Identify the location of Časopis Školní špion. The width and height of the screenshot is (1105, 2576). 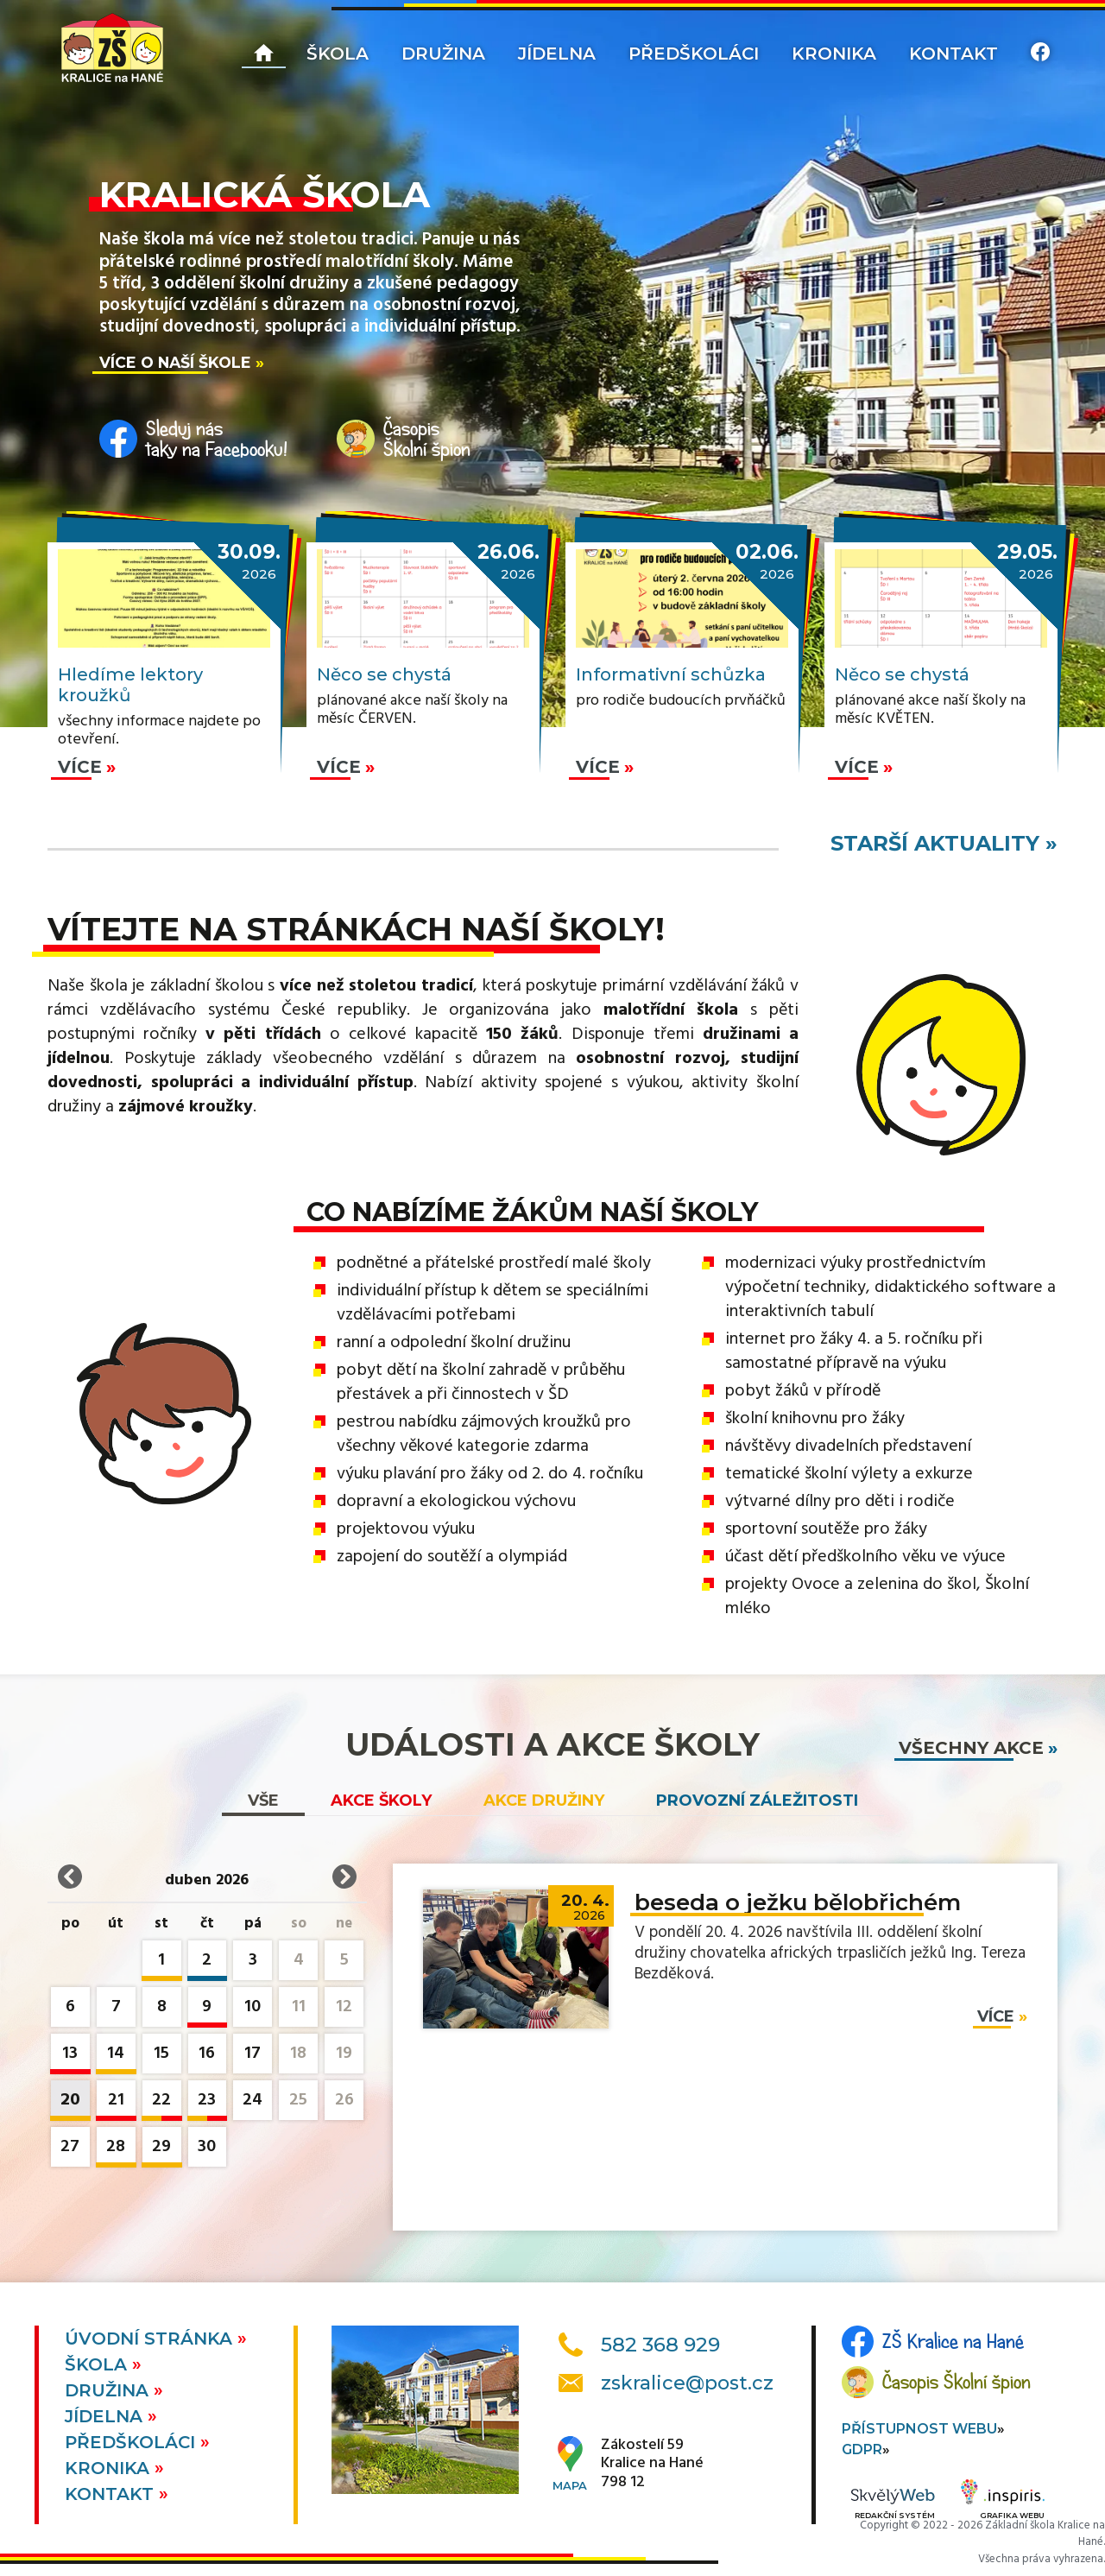
(956, 2382).